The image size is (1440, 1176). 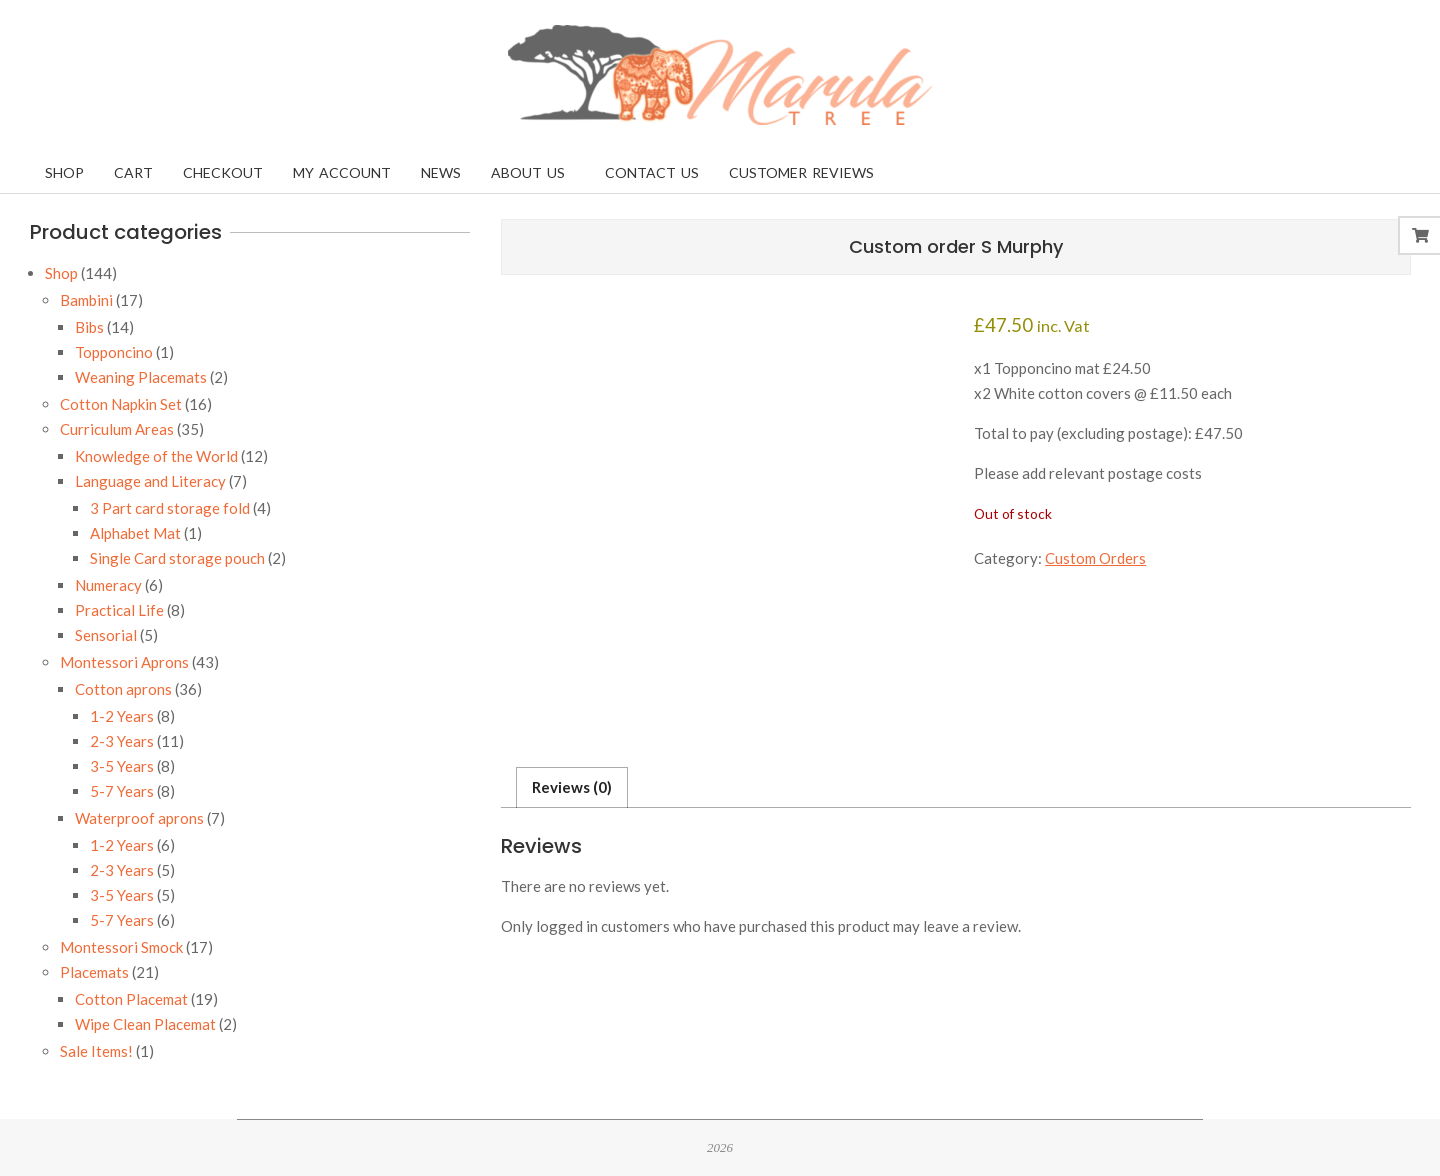 What do you see at coordinates (177, 558) in the screenshot?
I see `Single Card storage pouch` at bounding box center [177, 558].